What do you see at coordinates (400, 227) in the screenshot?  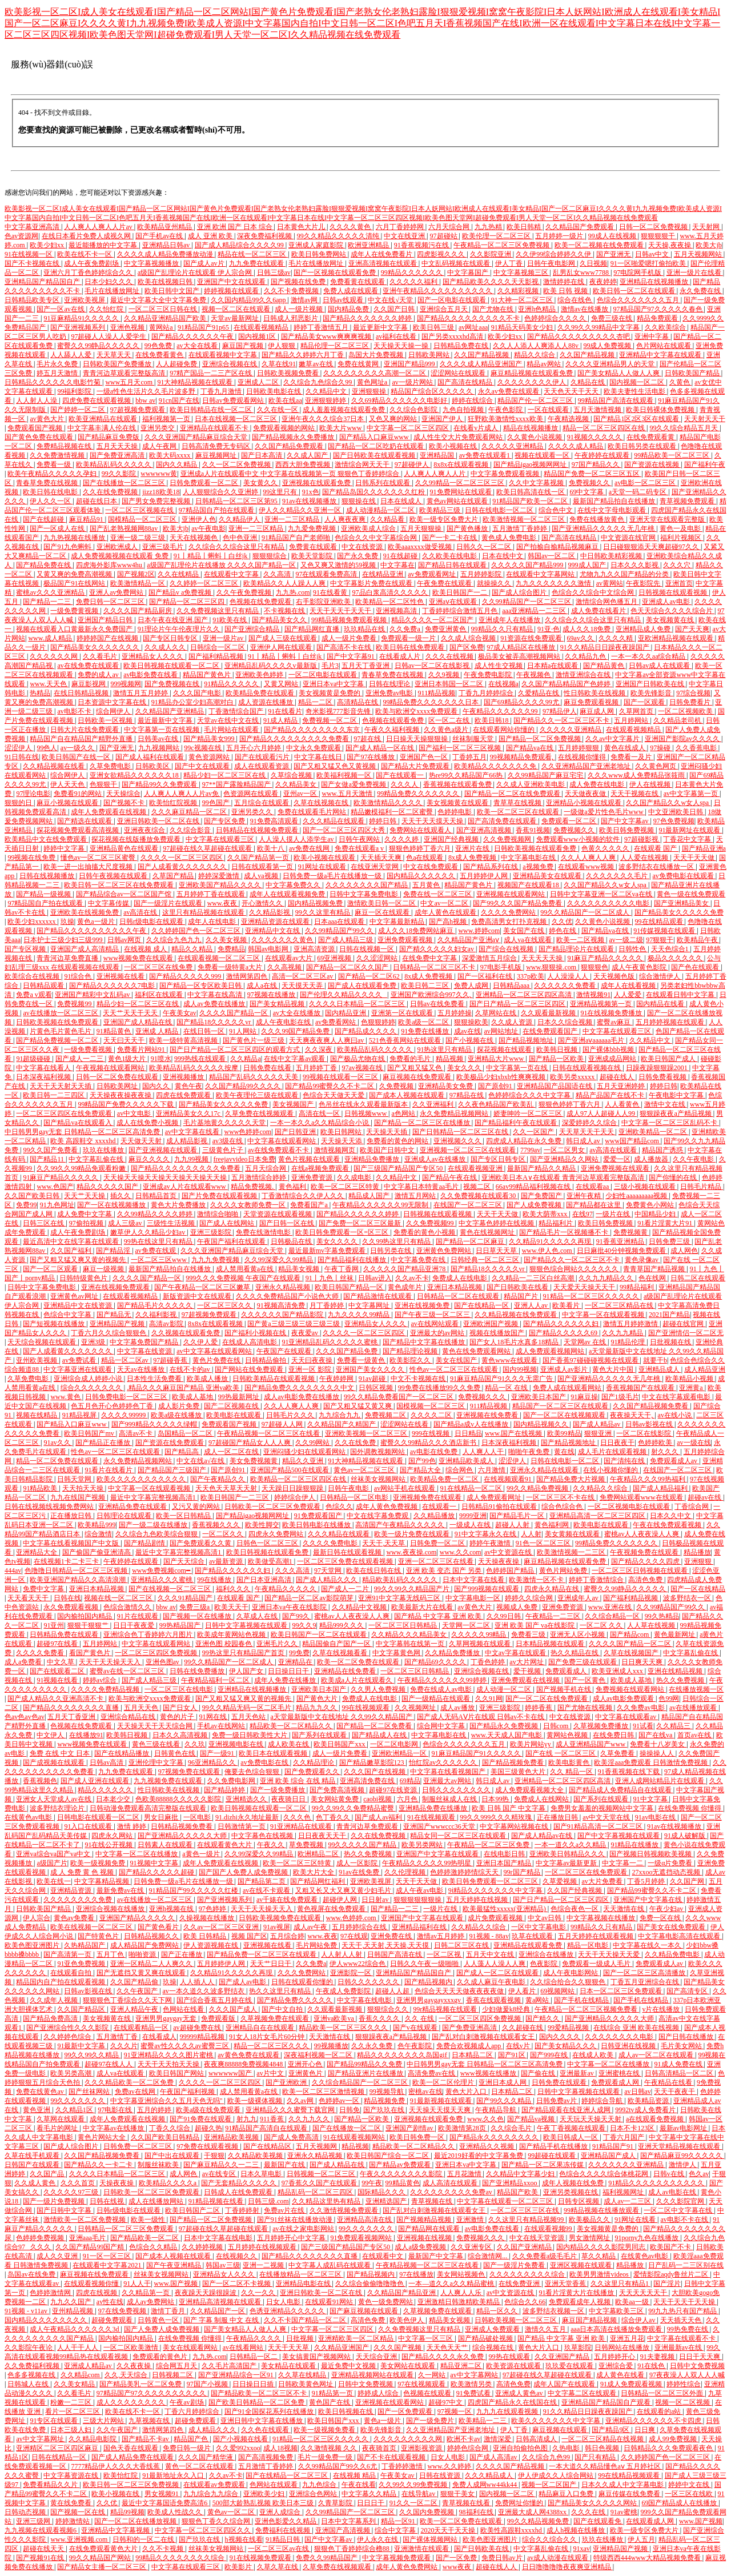 I see `六月丁香婷婷网` at bounding box center [400, 227].